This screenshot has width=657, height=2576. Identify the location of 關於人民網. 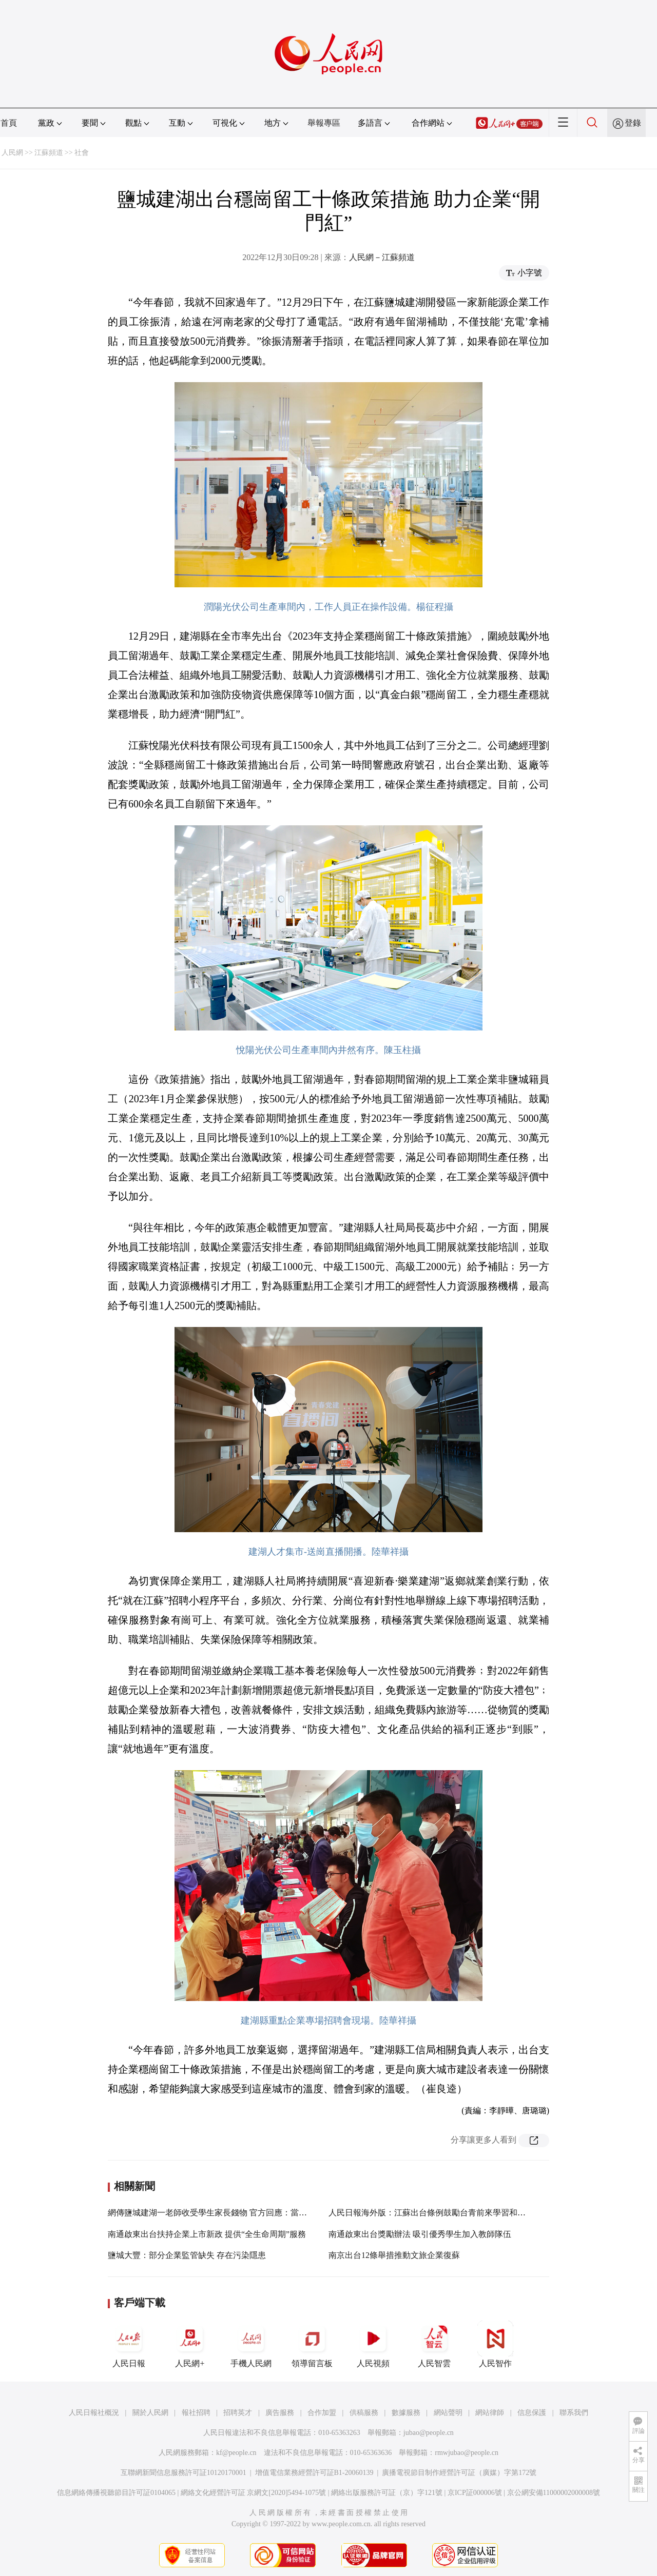
(150, 2412).